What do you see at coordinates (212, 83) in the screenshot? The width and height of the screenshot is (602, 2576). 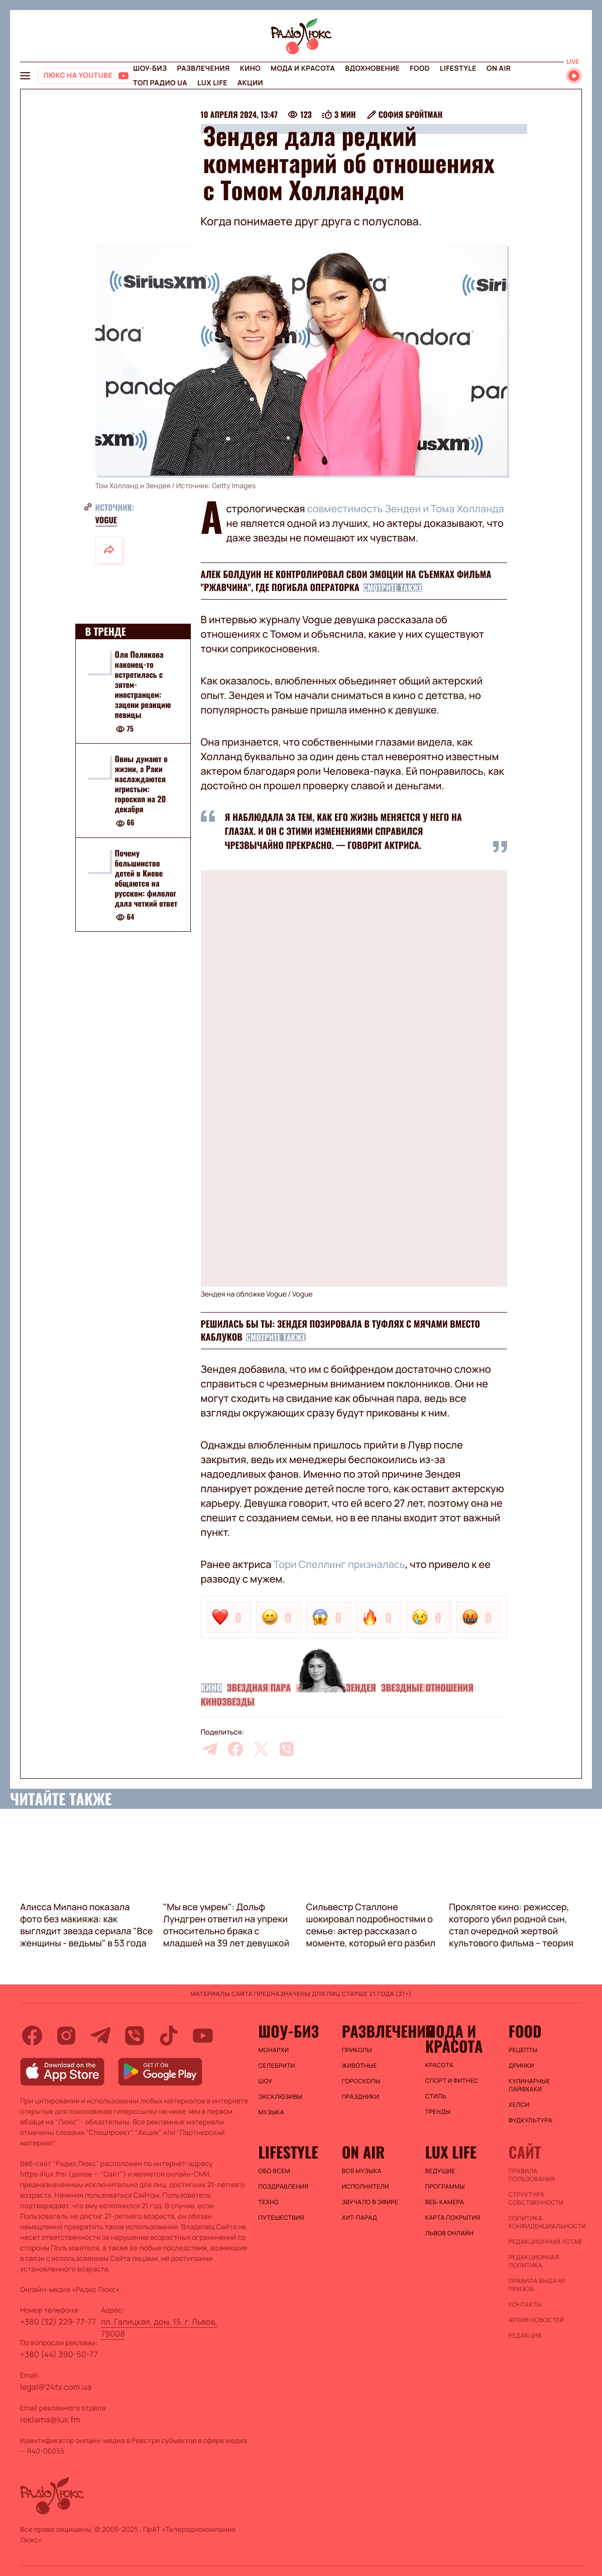 I see `Lux life` at bounding box center [212, 83].